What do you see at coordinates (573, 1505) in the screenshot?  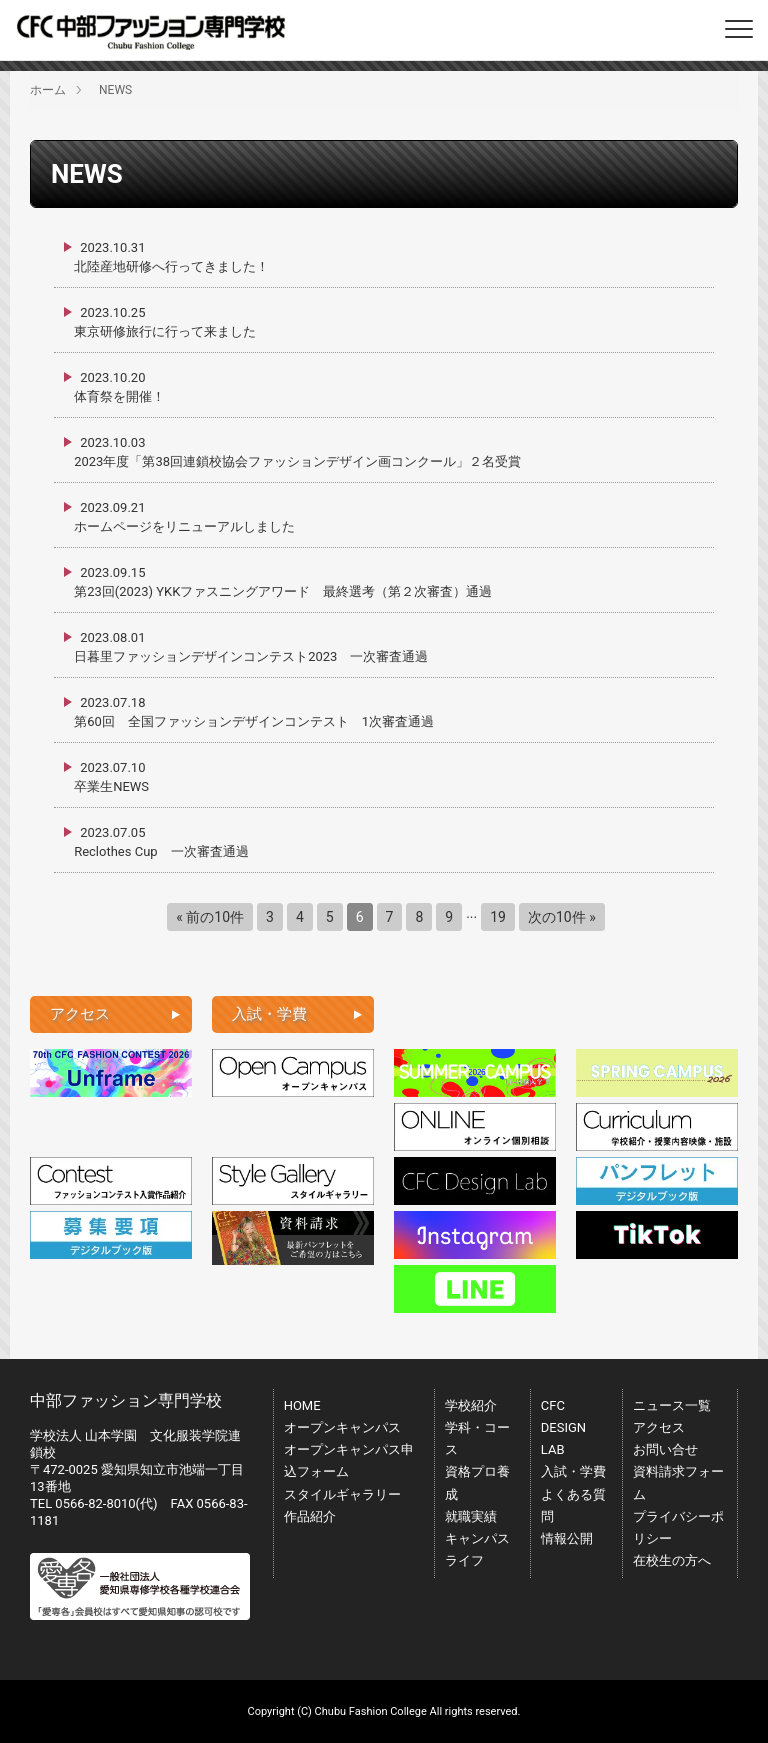 I see `よくある質問` at bounding box center [573, 1505].